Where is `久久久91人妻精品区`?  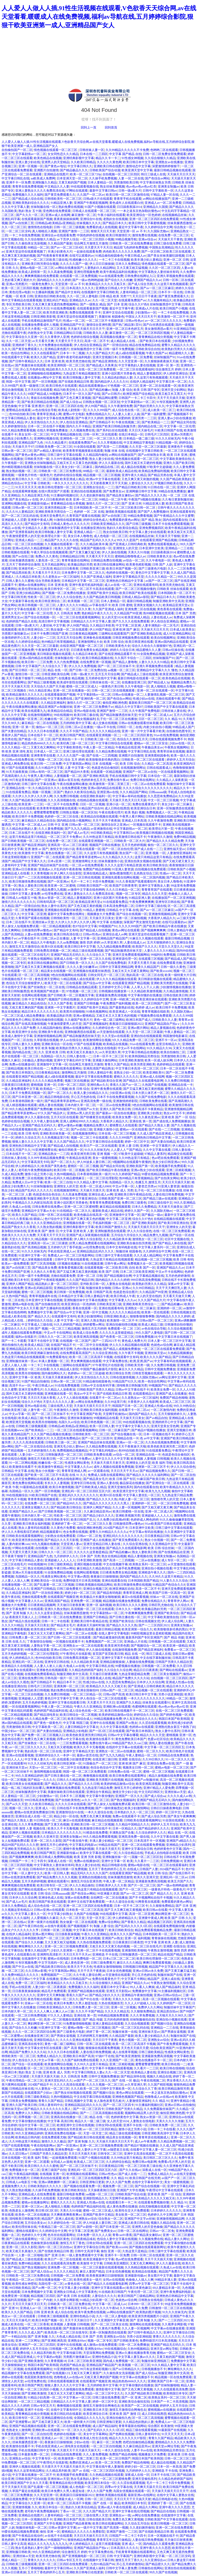 久久久91人妻精品区 is located at coordinates (20, 511).